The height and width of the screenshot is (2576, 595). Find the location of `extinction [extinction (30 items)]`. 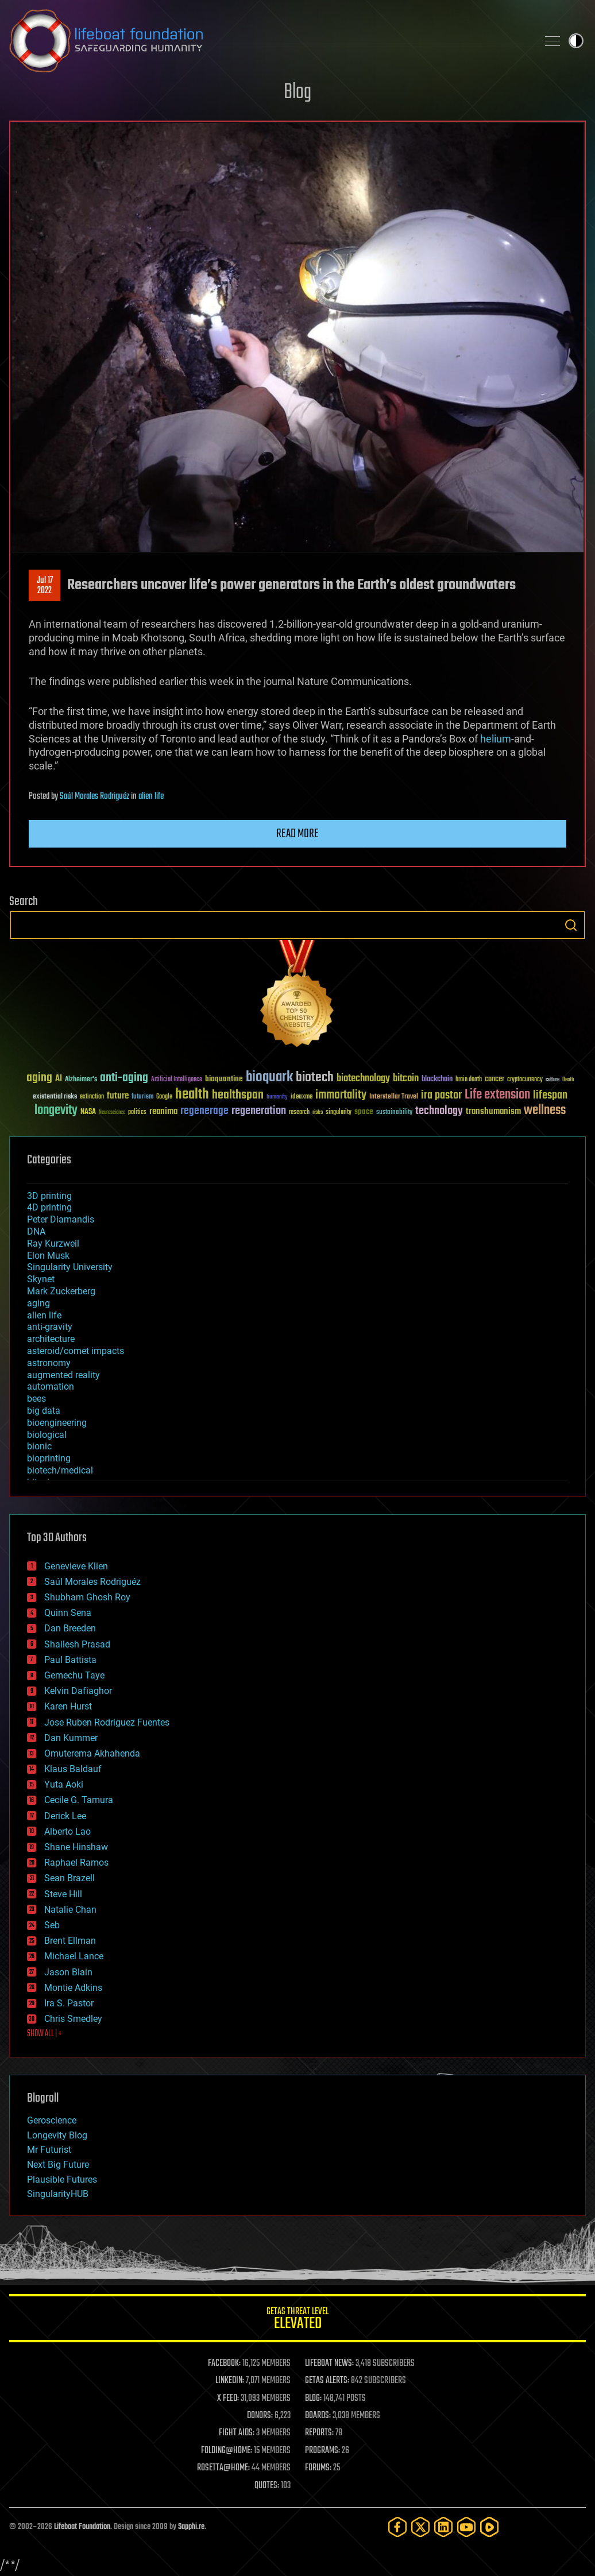

extinction [extinction (30 items)] is located at coordinates (92, 1097).